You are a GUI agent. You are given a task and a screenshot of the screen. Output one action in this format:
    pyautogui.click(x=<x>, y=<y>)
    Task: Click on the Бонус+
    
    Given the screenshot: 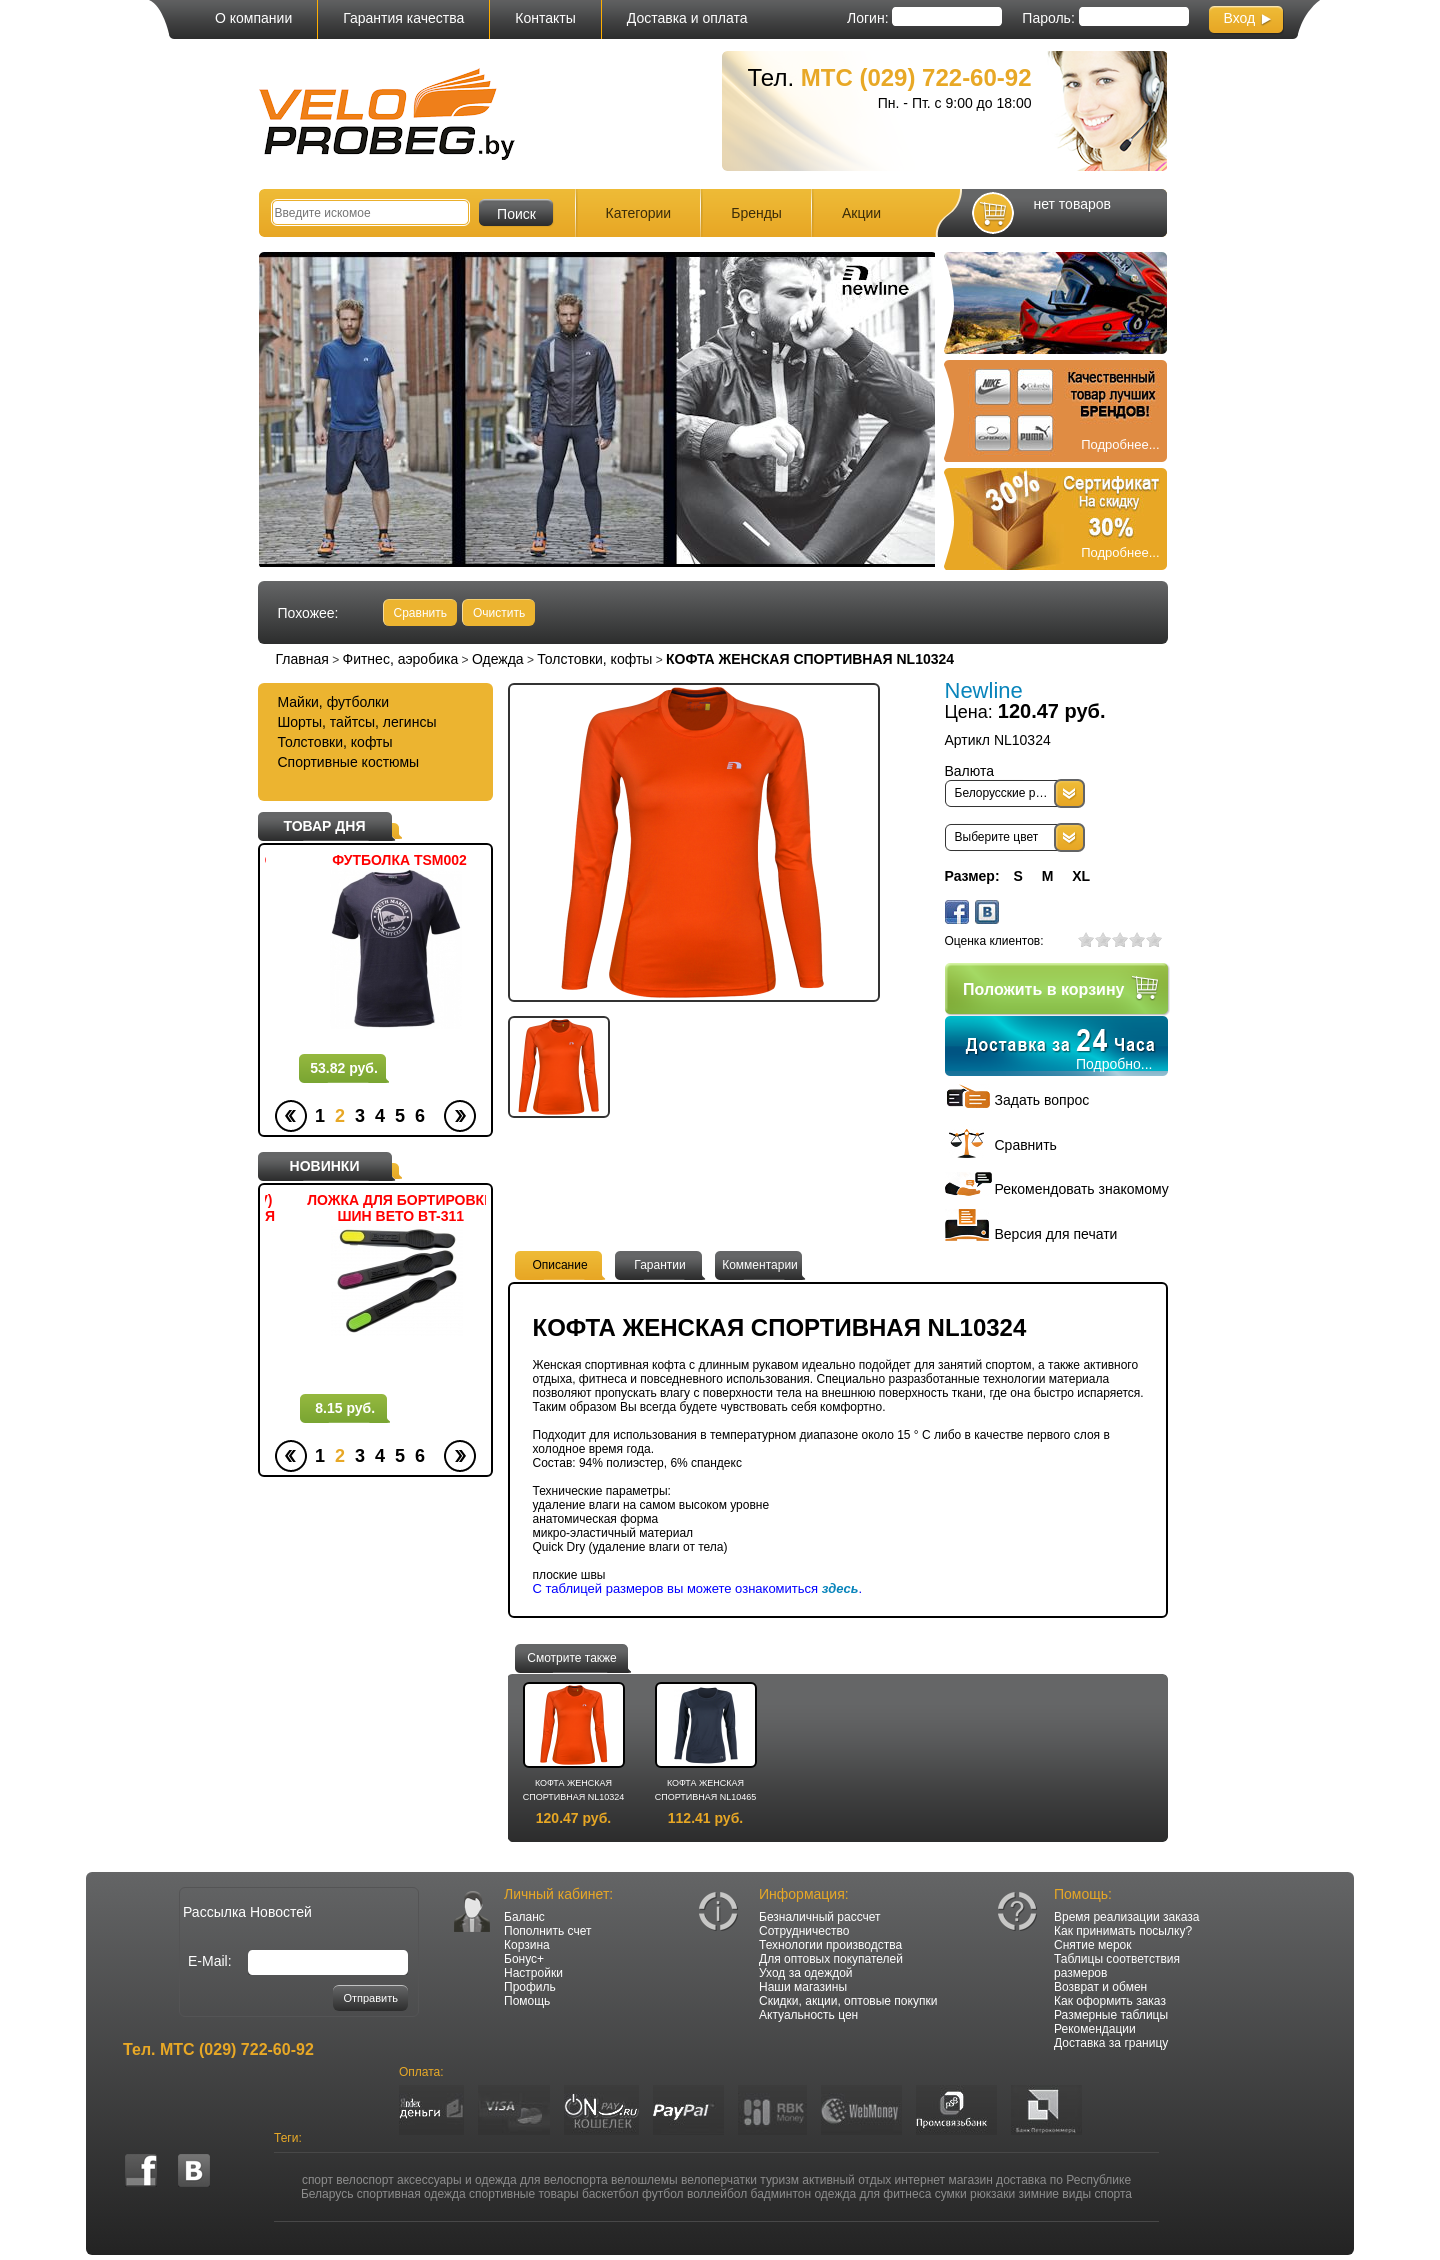 What is the action you would take?
    pyautogui.click(x=524, y=1959)
    